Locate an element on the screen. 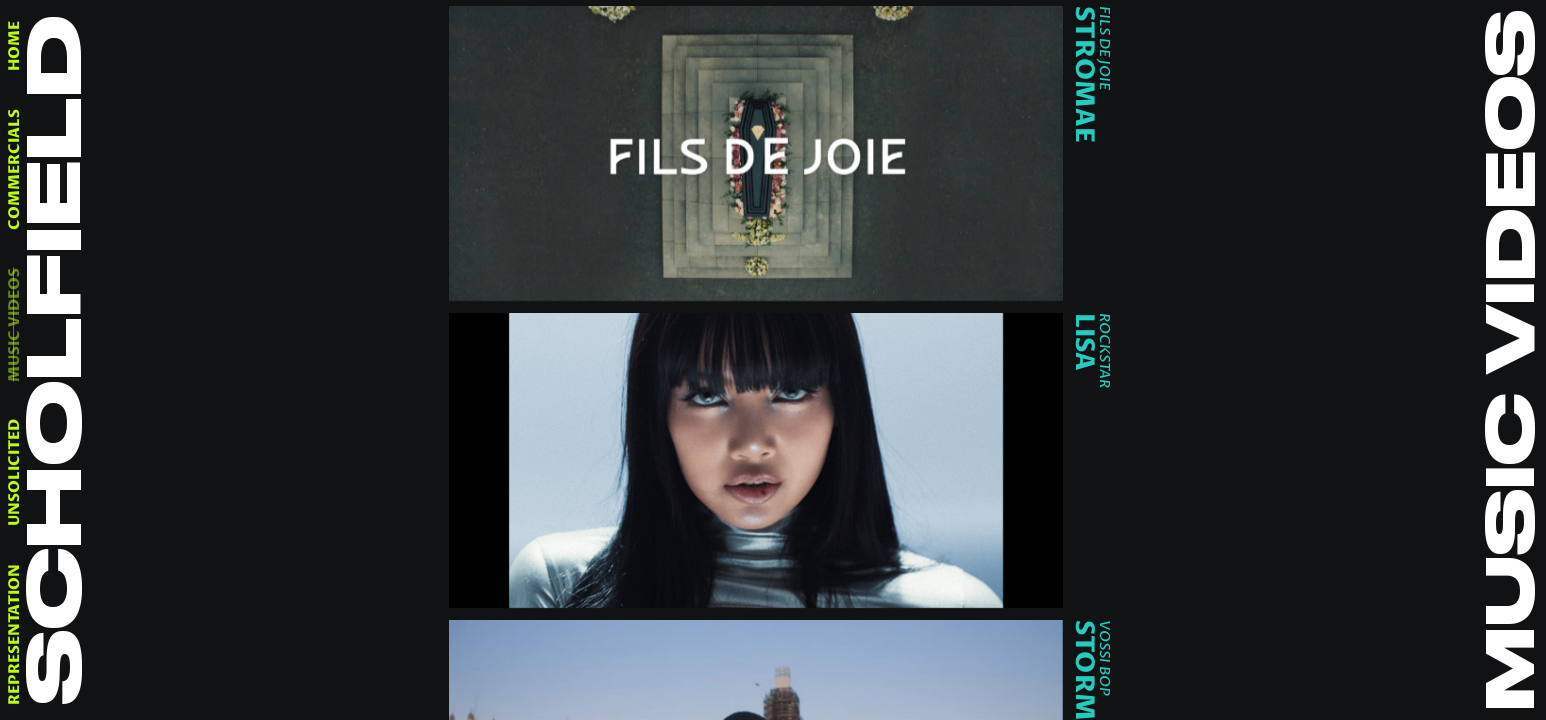 The width and height of the screenshot is (1546, 720). unsolicited is located at coordinates (14, 472).